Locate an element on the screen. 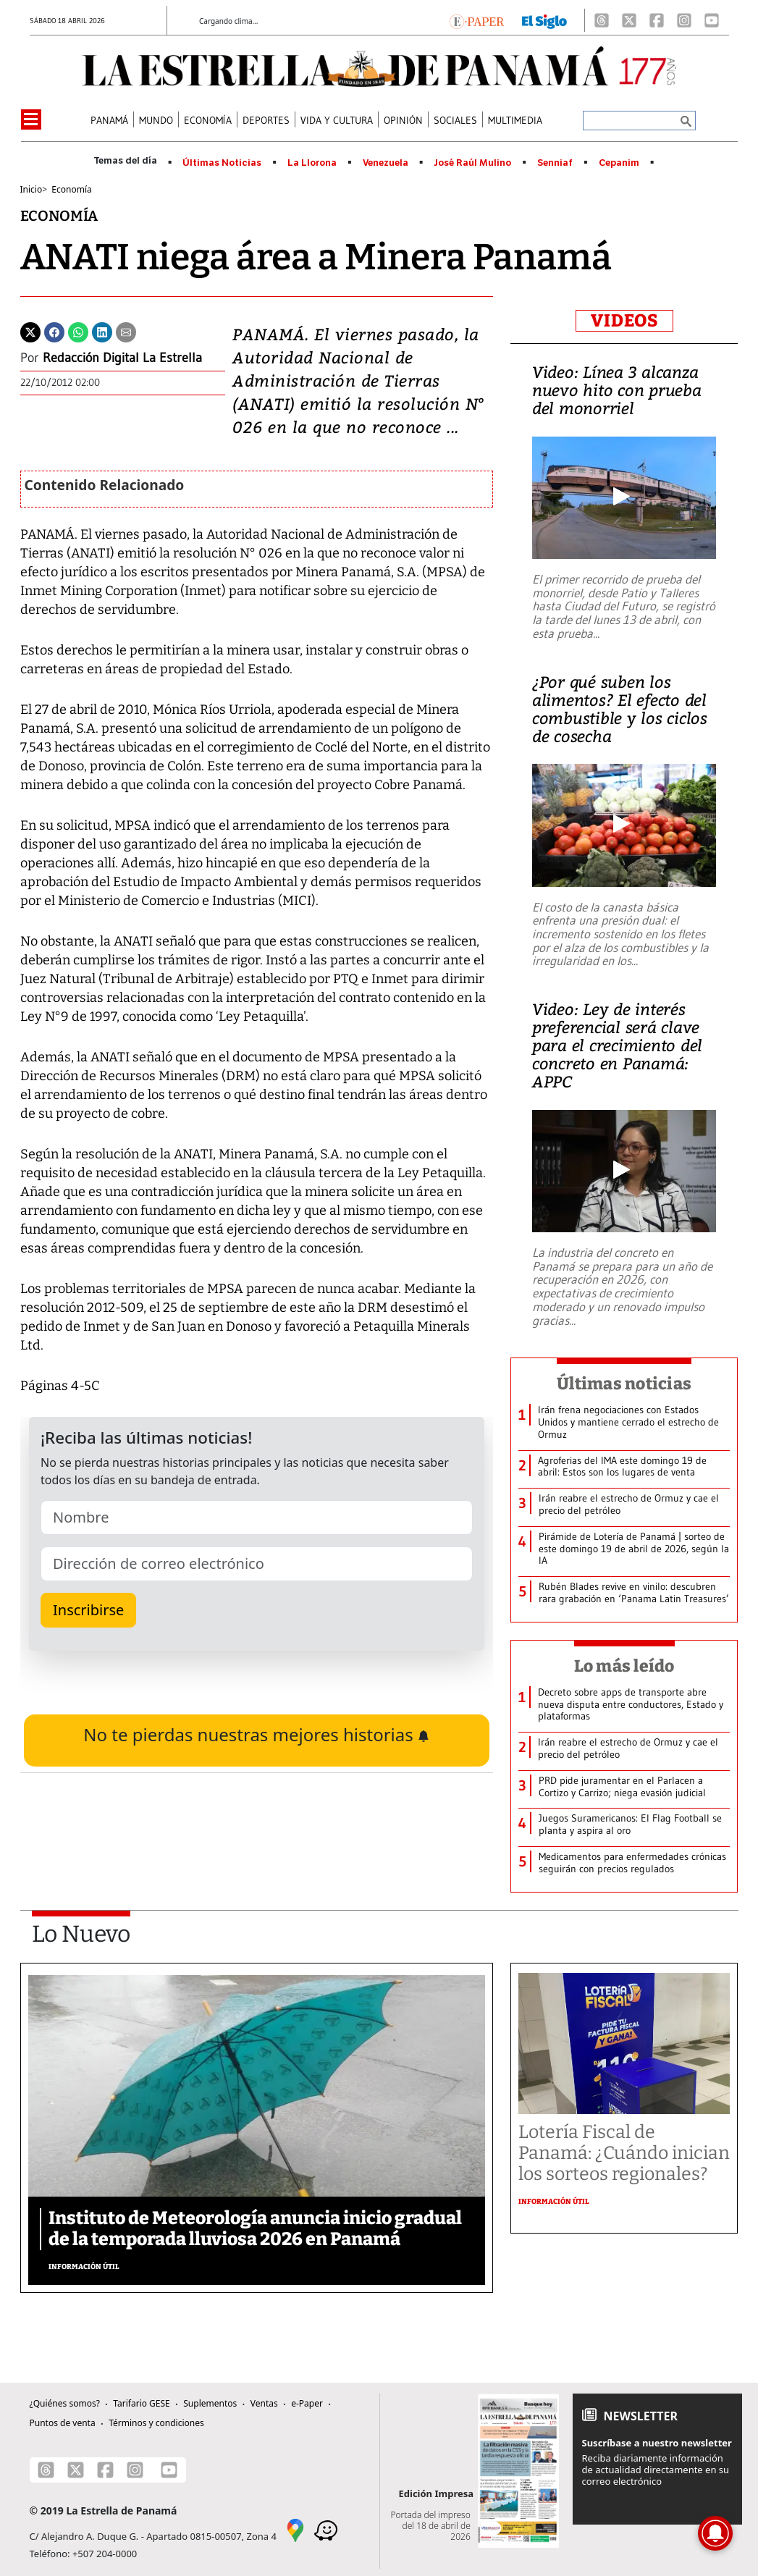 Image resolution: width=758 pixels, height=2576 pixels. [Instagram] is located at coordinates (684, 20).